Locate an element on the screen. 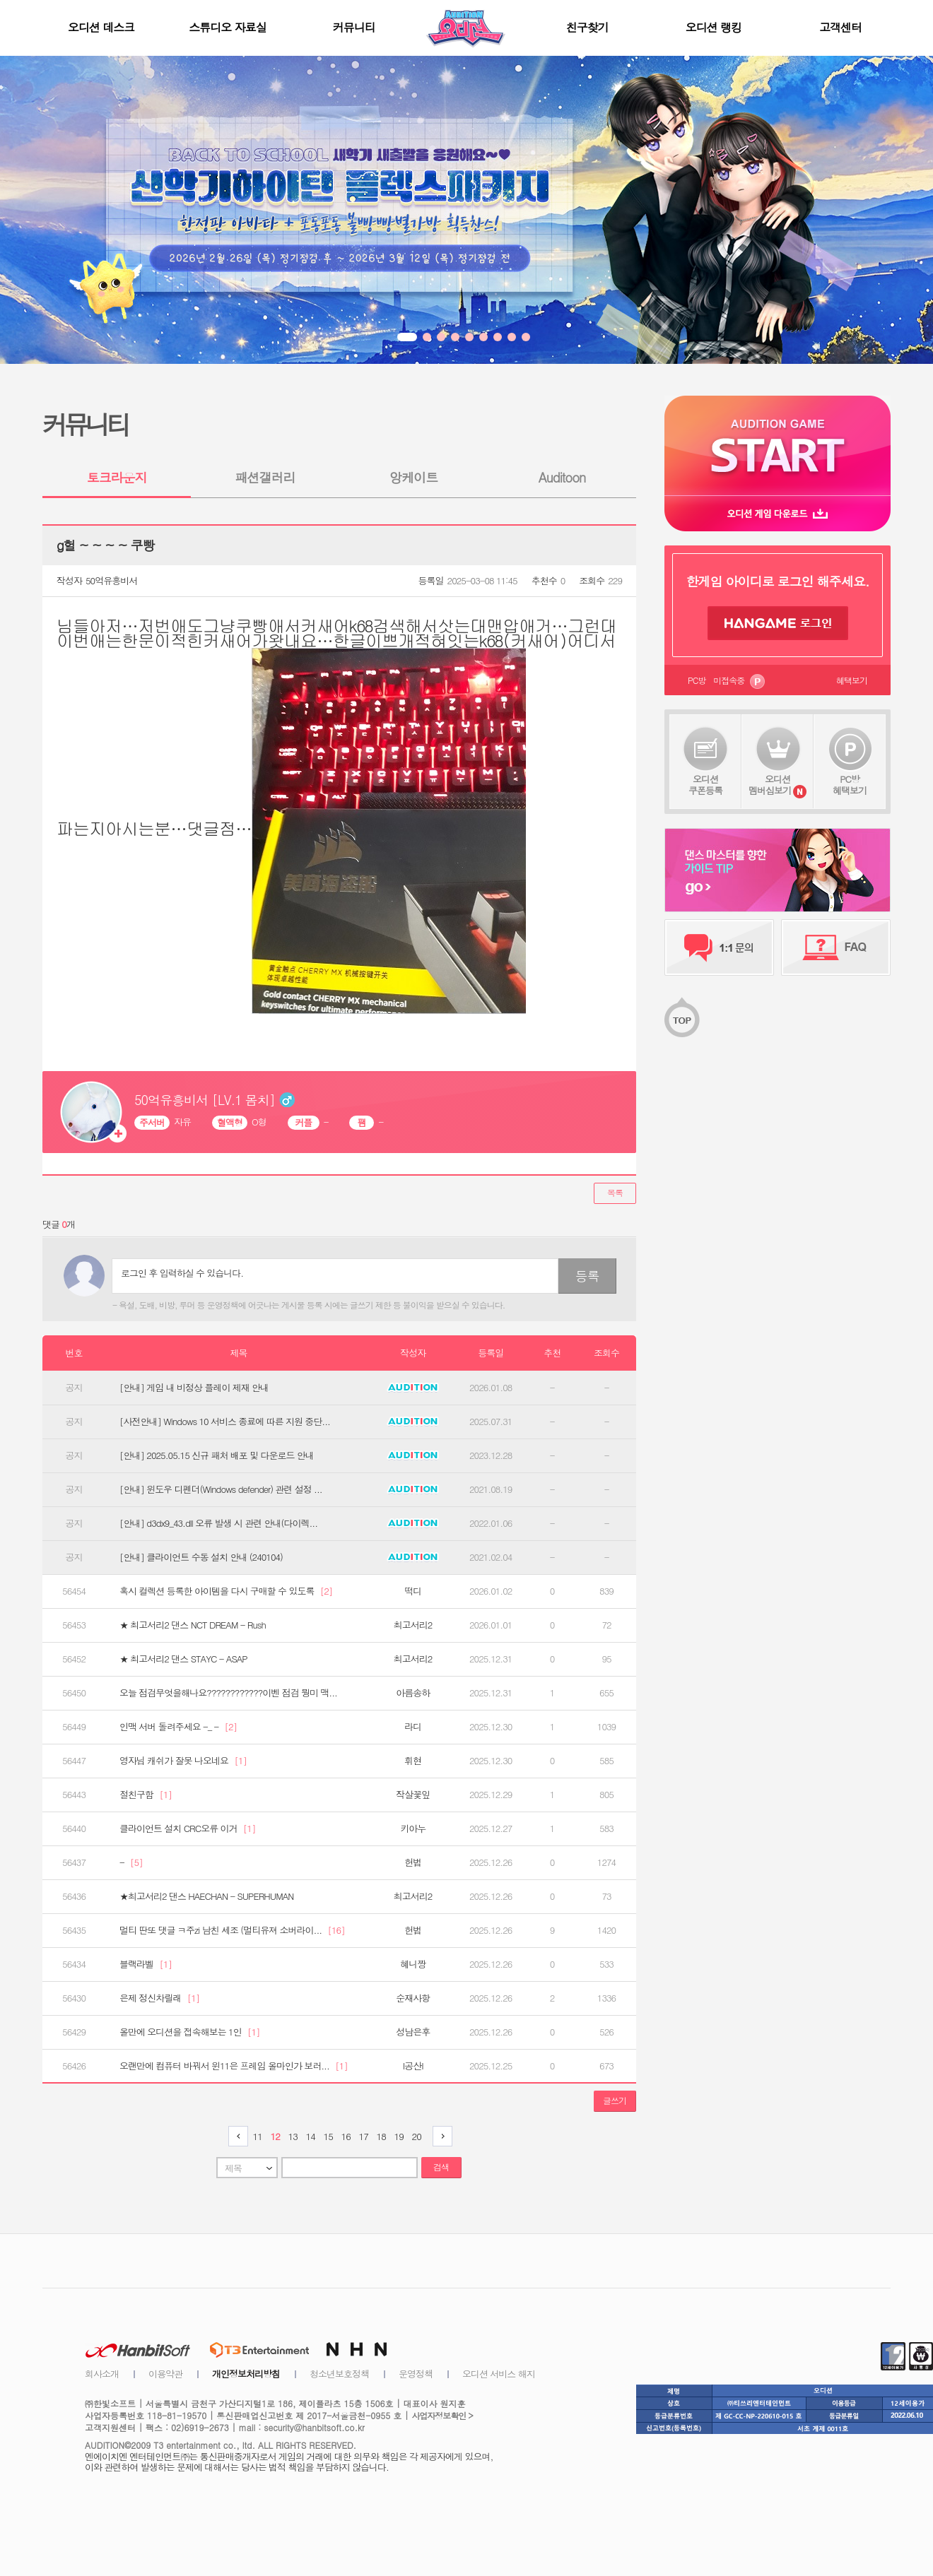 The width and height of the screenshot is (933, 2576). 은제 정신차릴래 is located at coordinates (159, 1998).